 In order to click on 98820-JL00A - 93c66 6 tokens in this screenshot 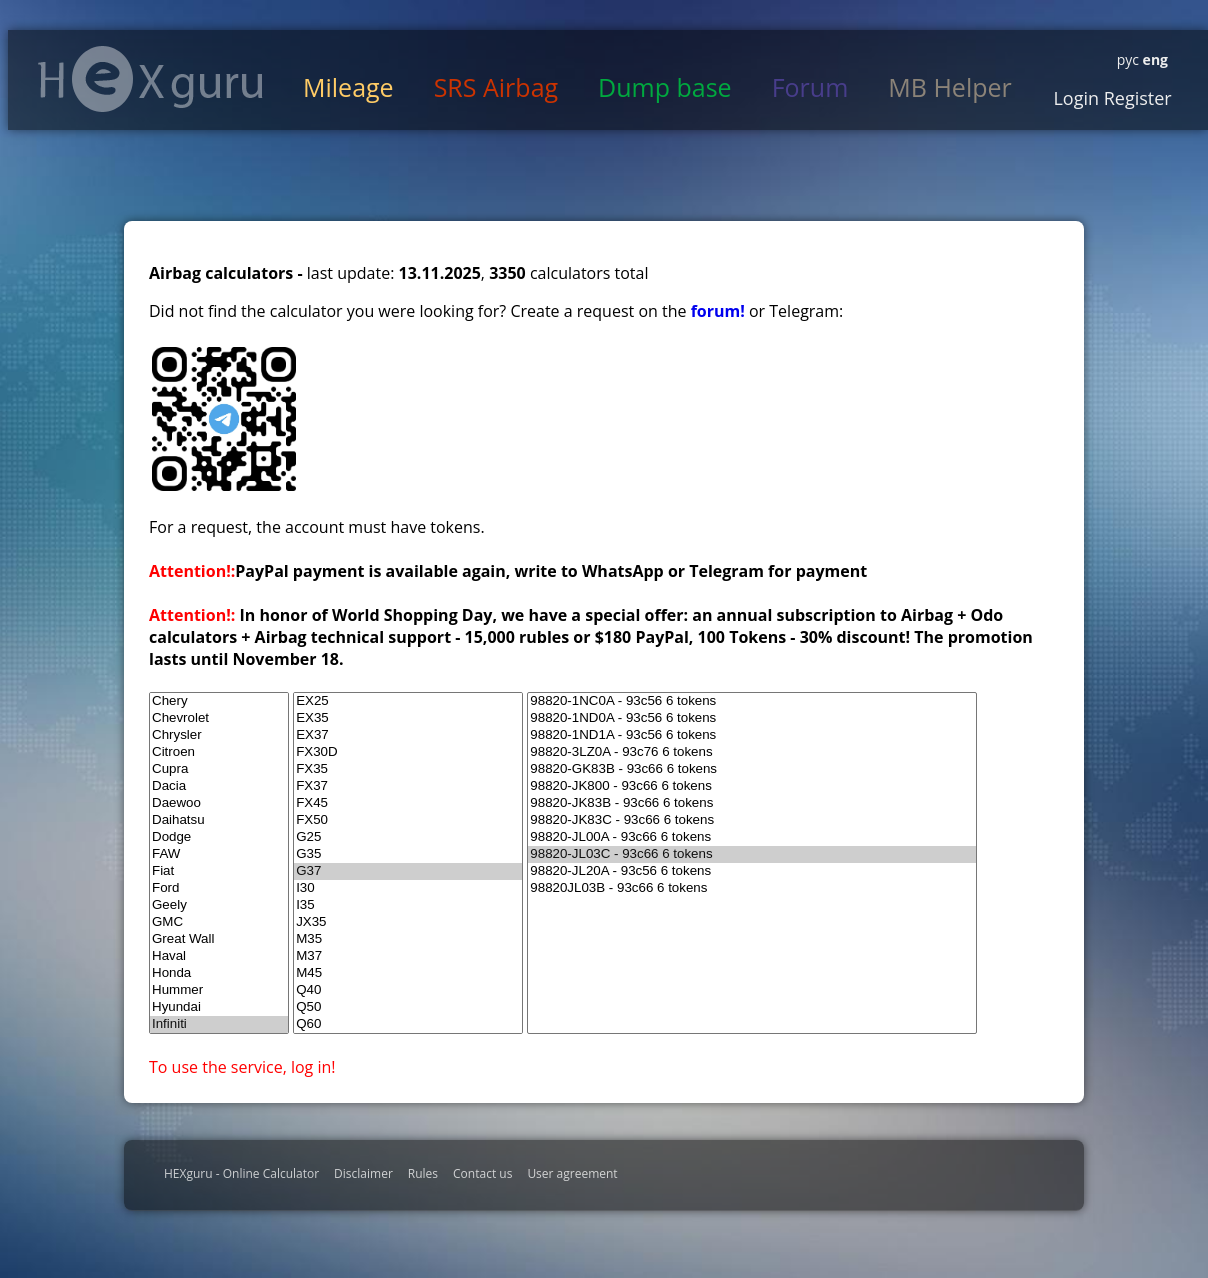, I will do `click(752, 837)`.